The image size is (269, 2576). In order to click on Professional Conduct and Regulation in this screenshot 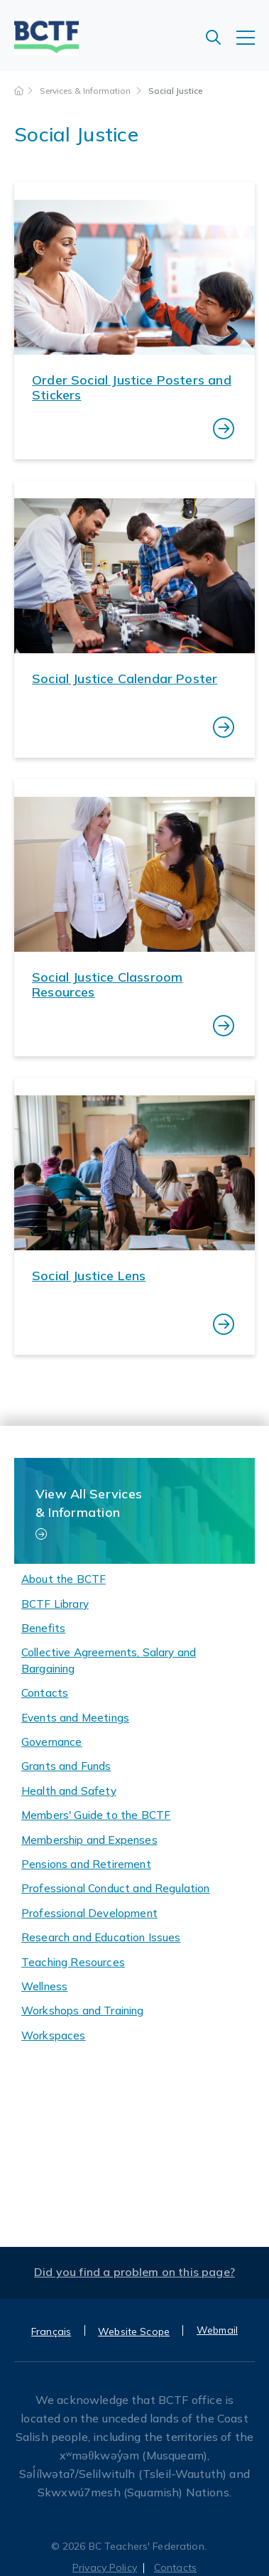, I will do `click(115, 1888)`.